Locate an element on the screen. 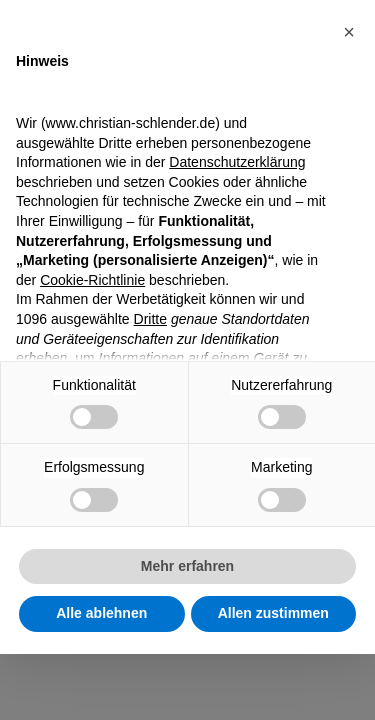 The image size is (375, 720). [button] is located at coordinates (349, 32).